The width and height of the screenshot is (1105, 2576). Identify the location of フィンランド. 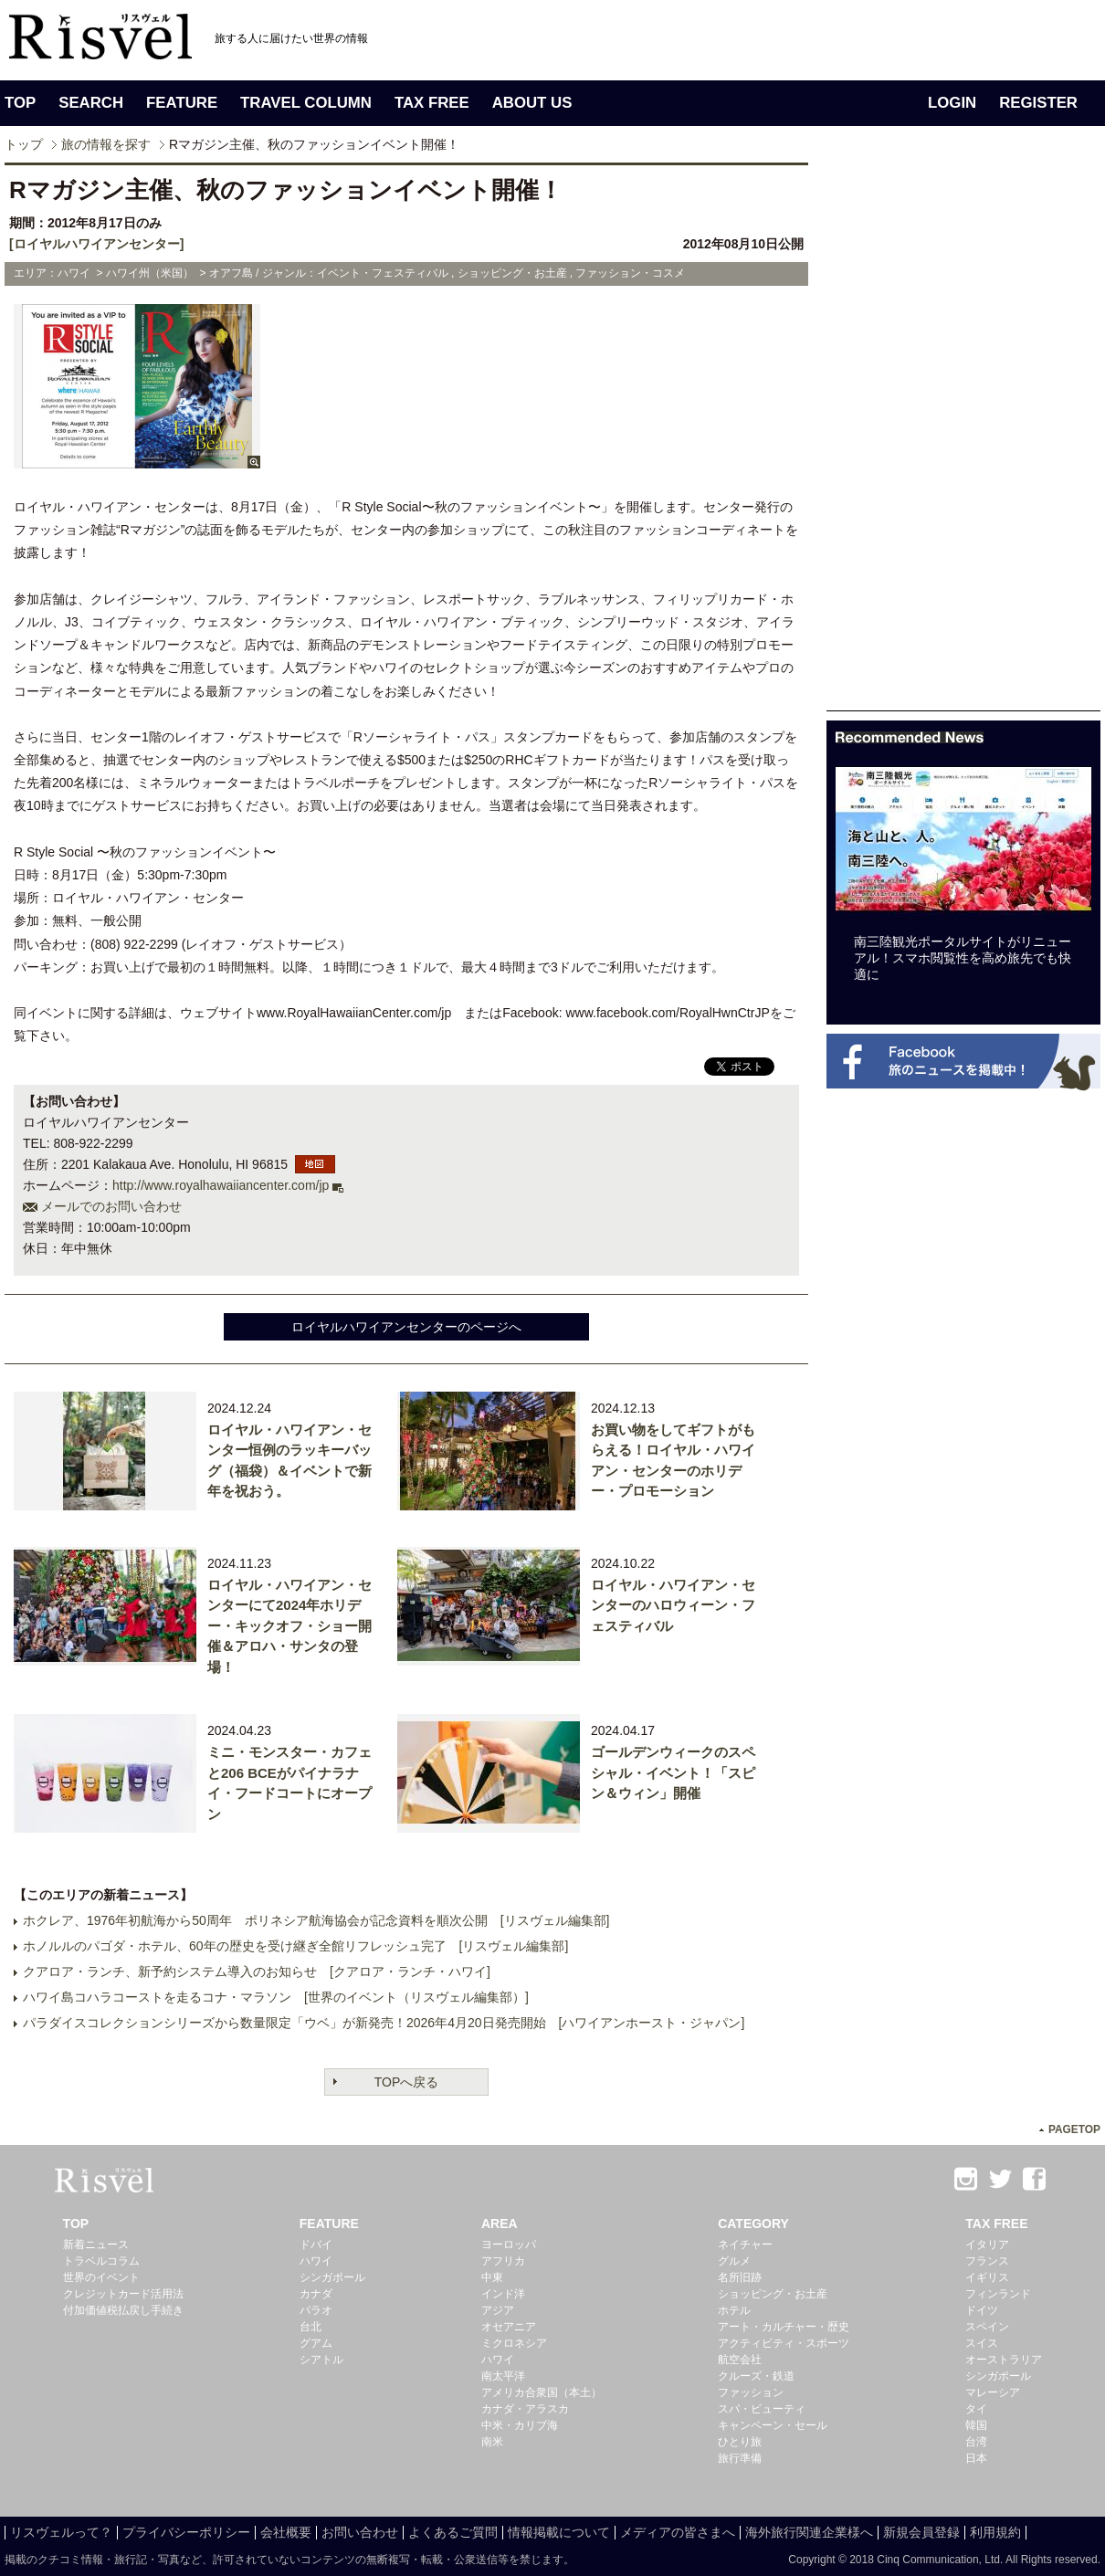
(998, 2293).